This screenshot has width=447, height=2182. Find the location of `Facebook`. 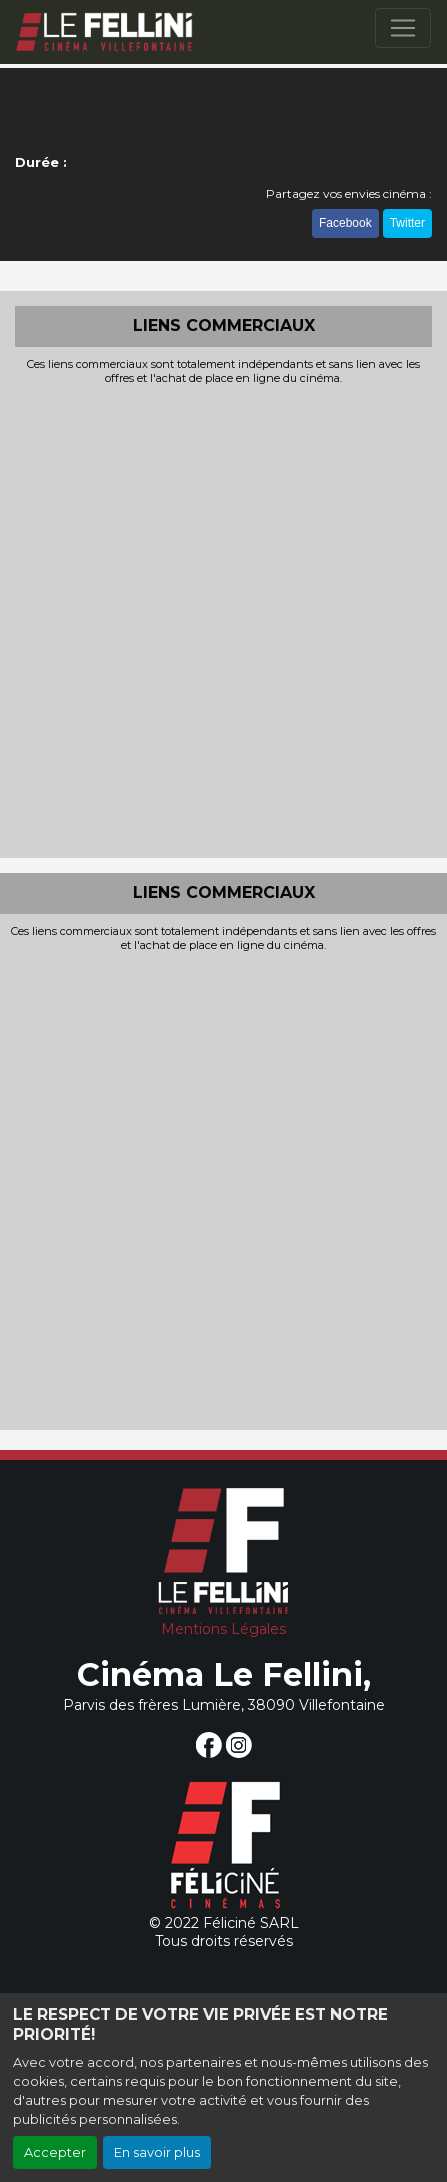

Facebook is located at coordinates (345, 223).